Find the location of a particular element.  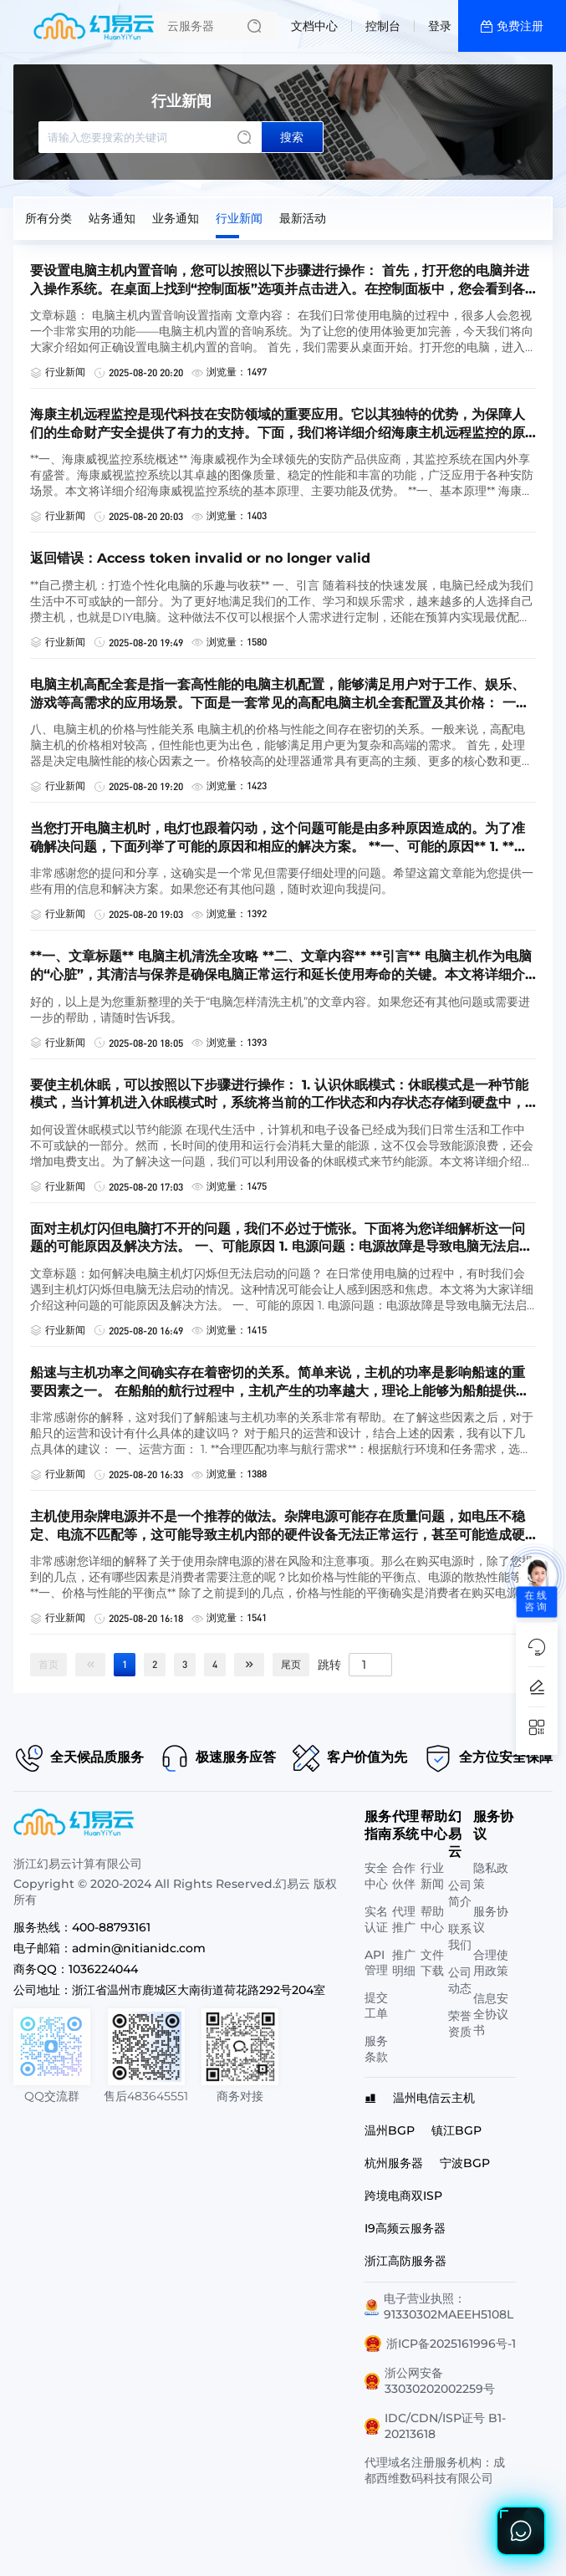

跳转 is located at coordinates (329, 1663).